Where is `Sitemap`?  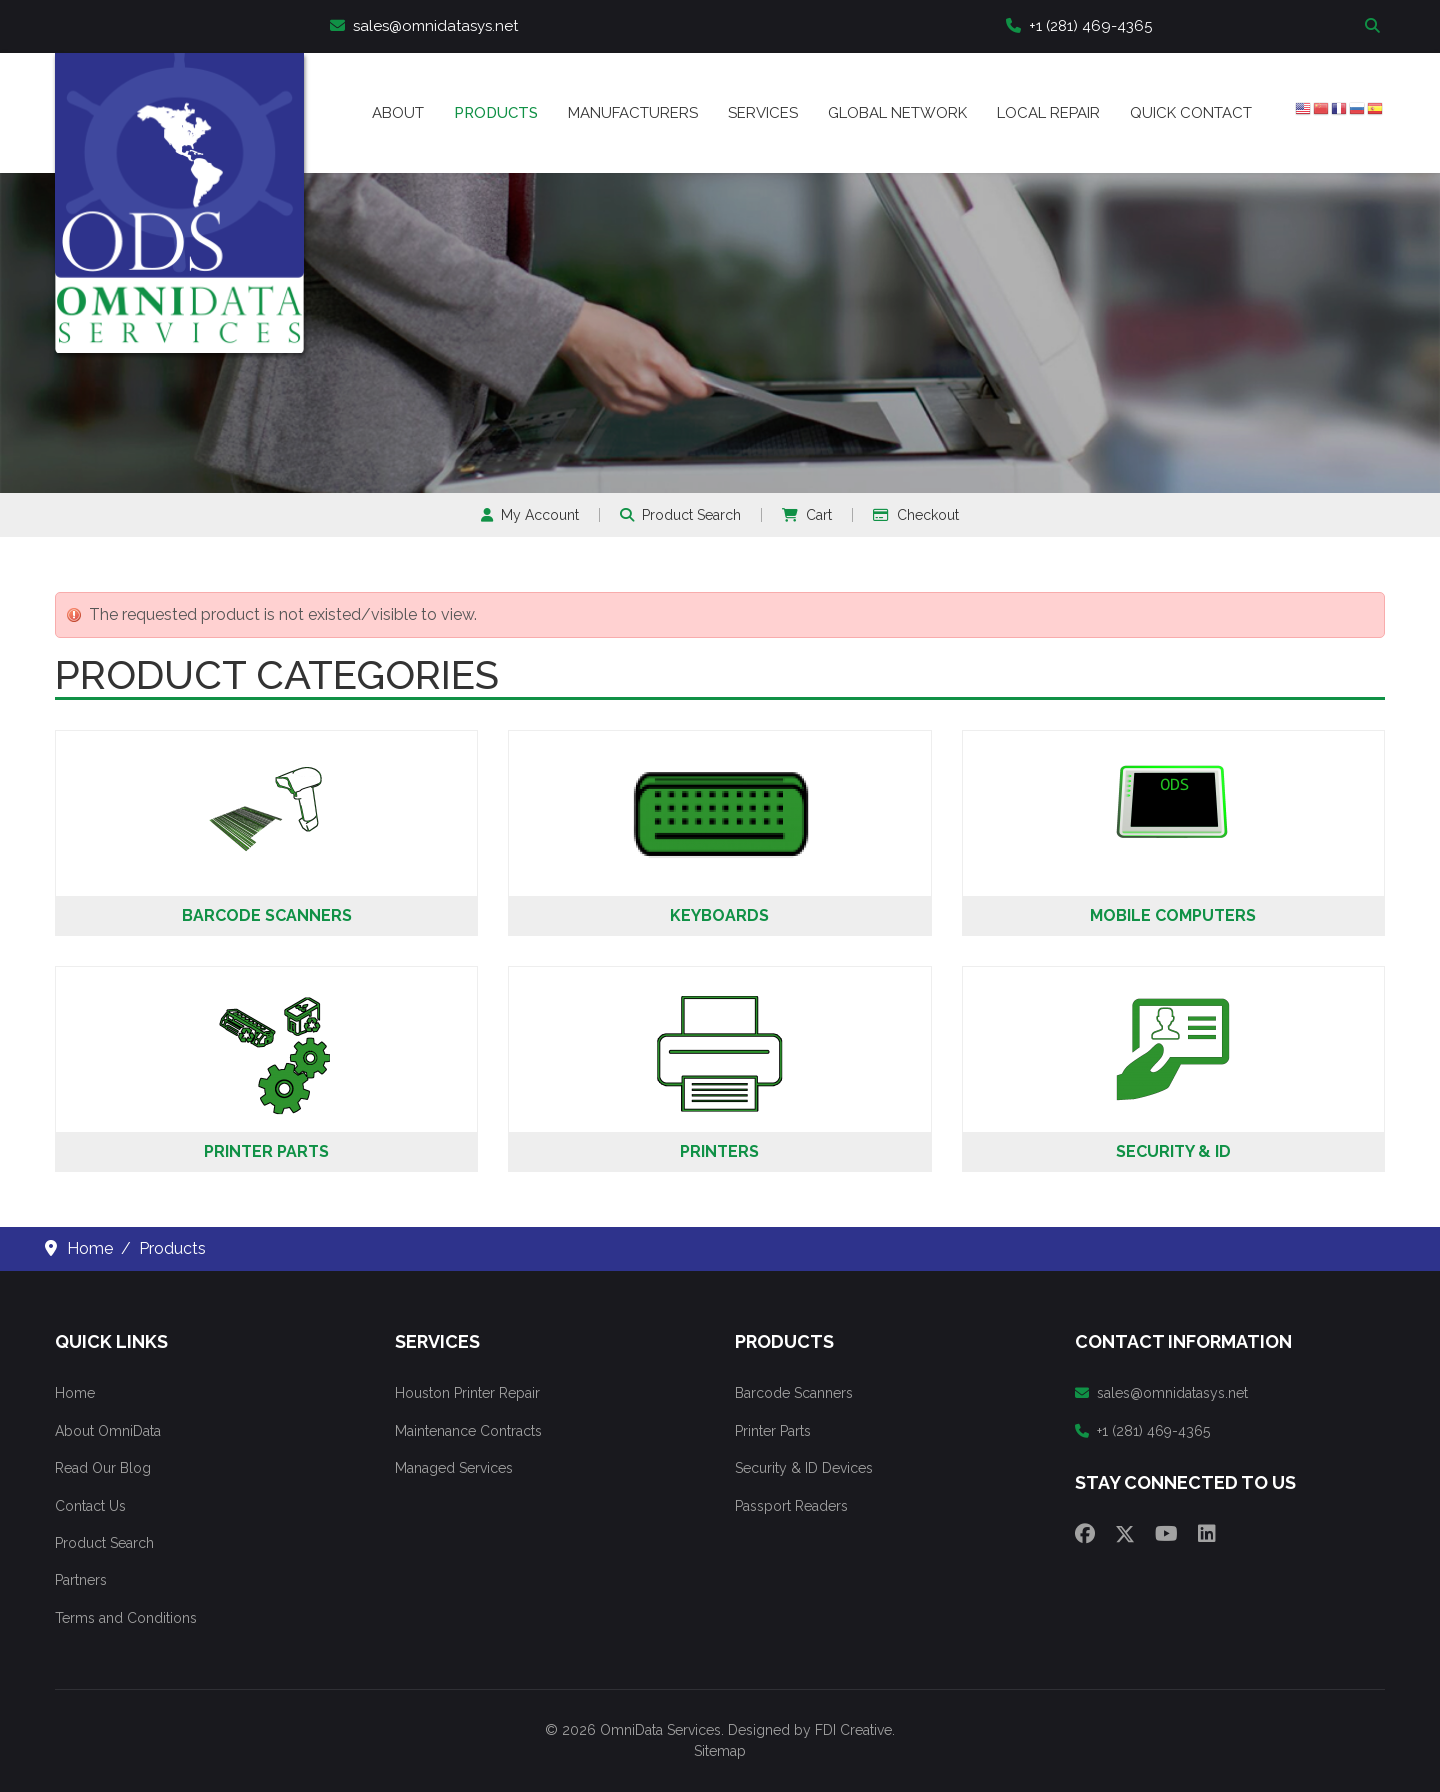
Sitemap is located at coordinates (720, 1751).